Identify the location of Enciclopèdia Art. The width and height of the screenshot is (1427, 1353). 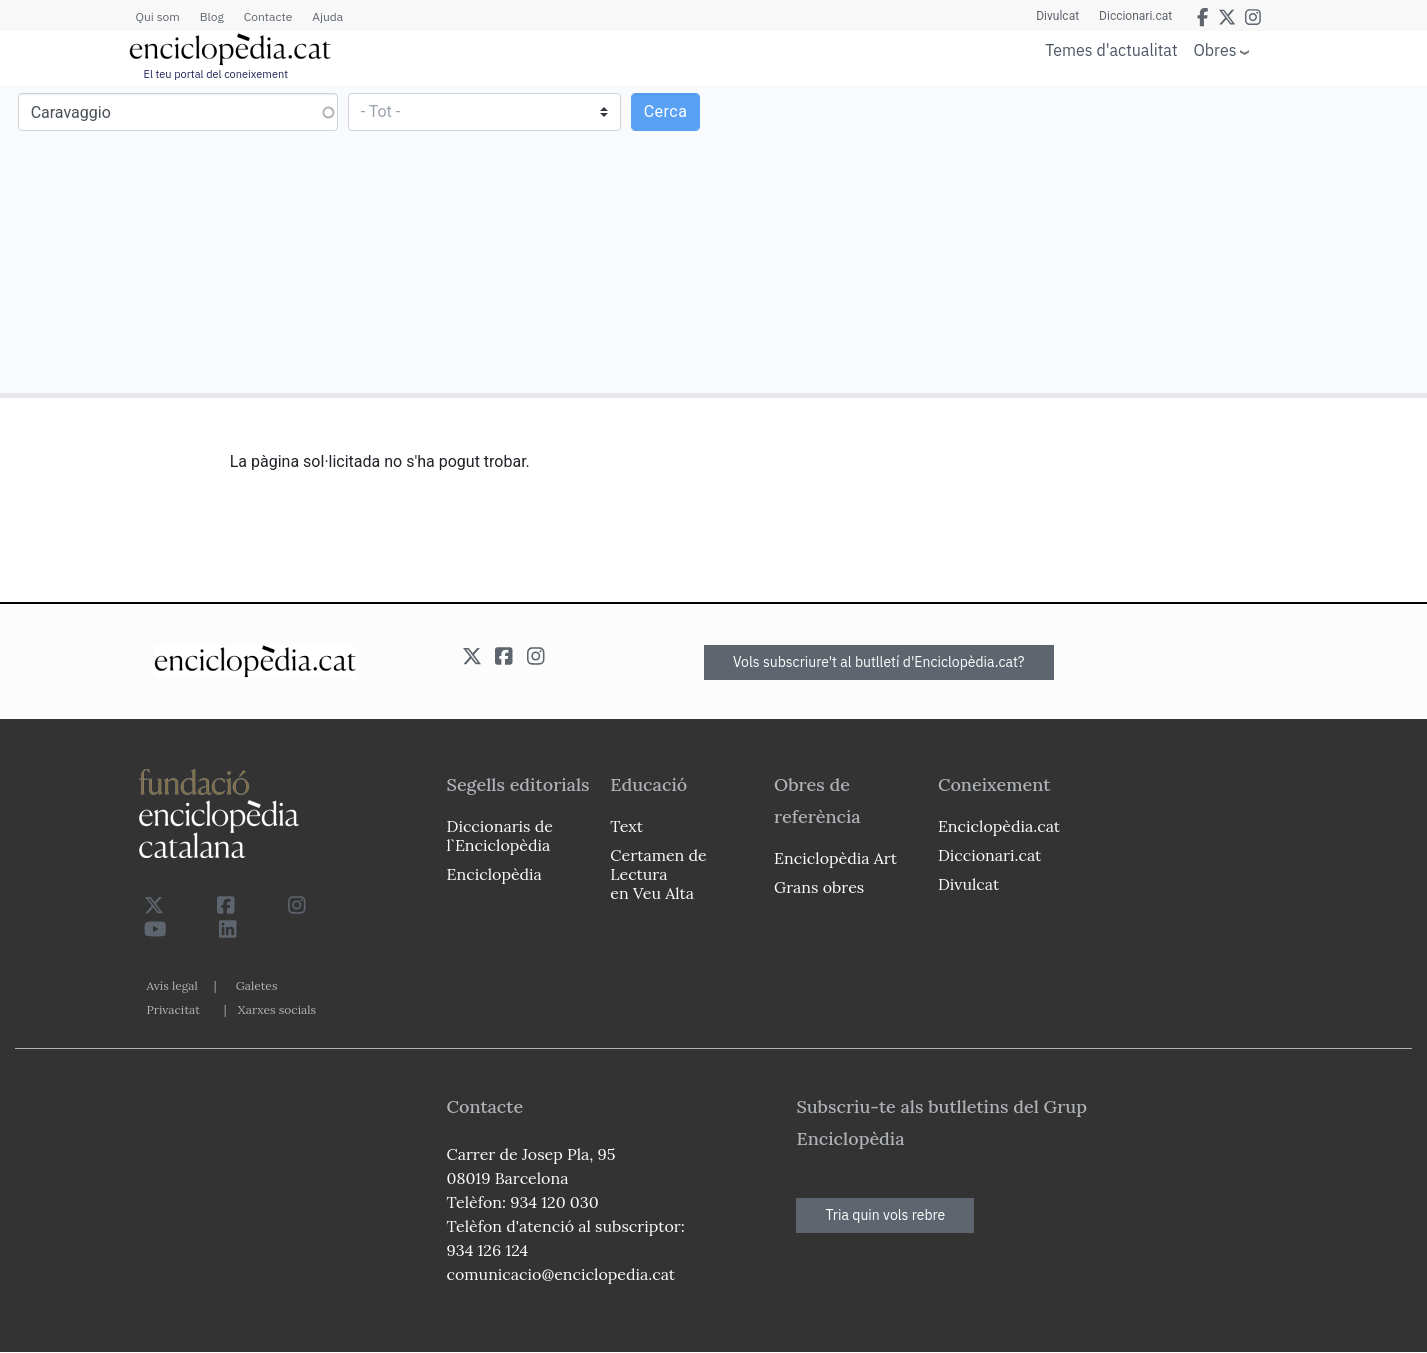
(835, 858).